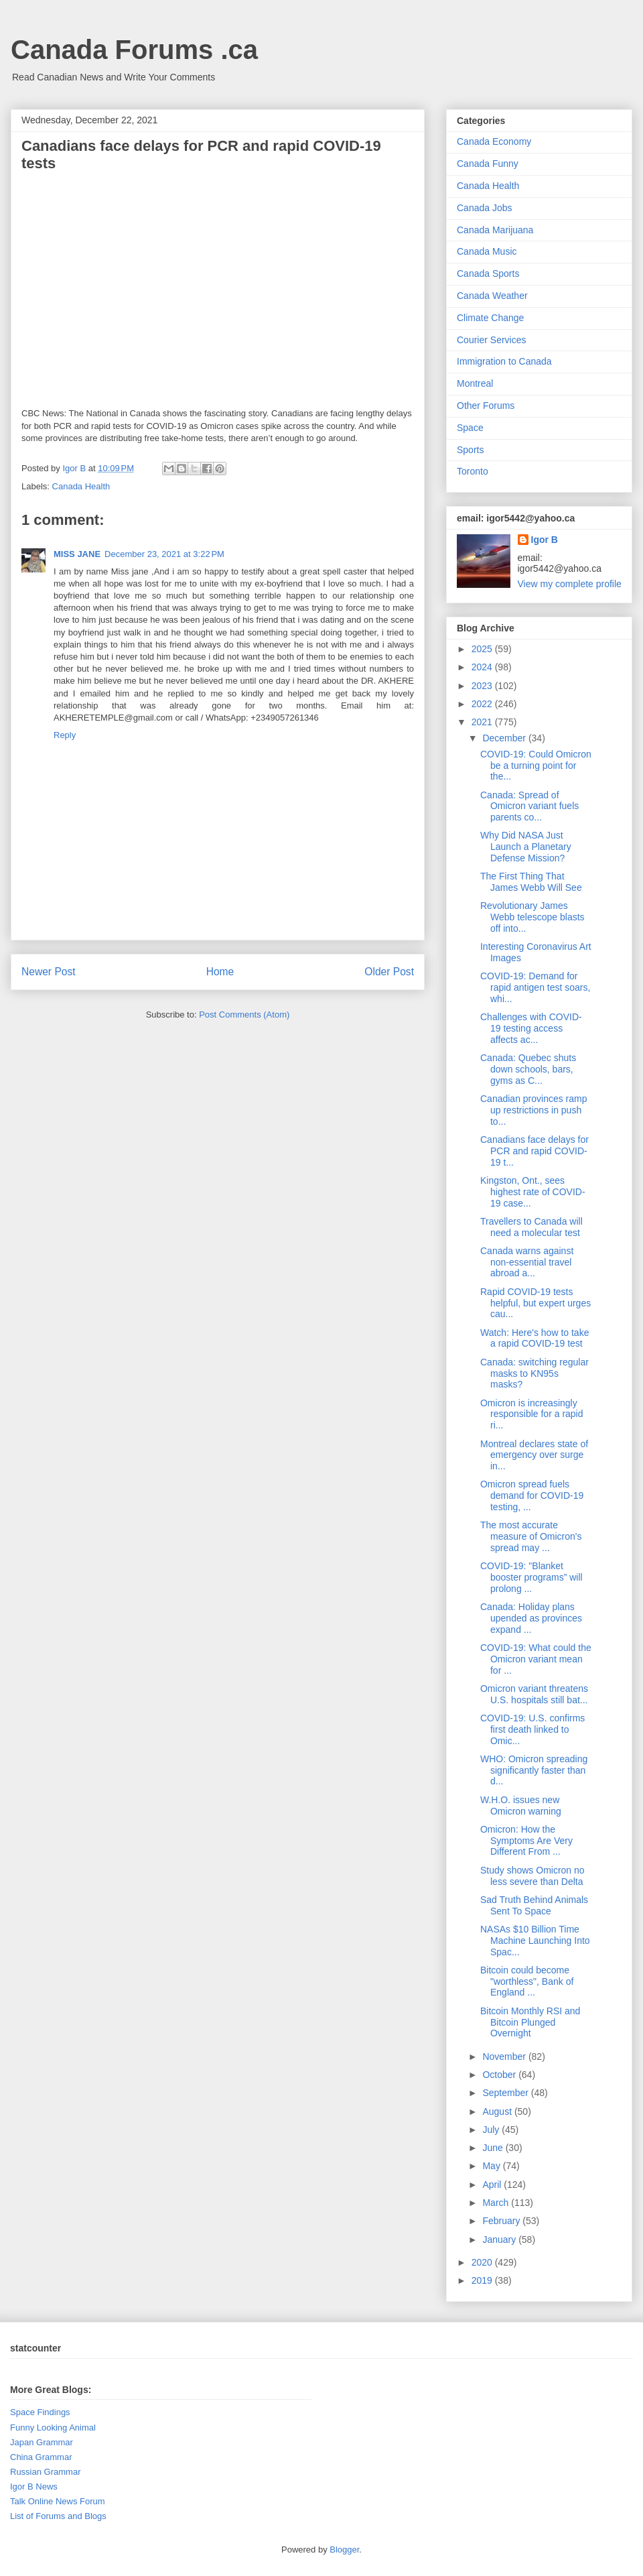  Describe the element at coordinates (533, 1110) in the screenshot. I see `Canadian provinces ramp up restrictions in push to...` at that location.